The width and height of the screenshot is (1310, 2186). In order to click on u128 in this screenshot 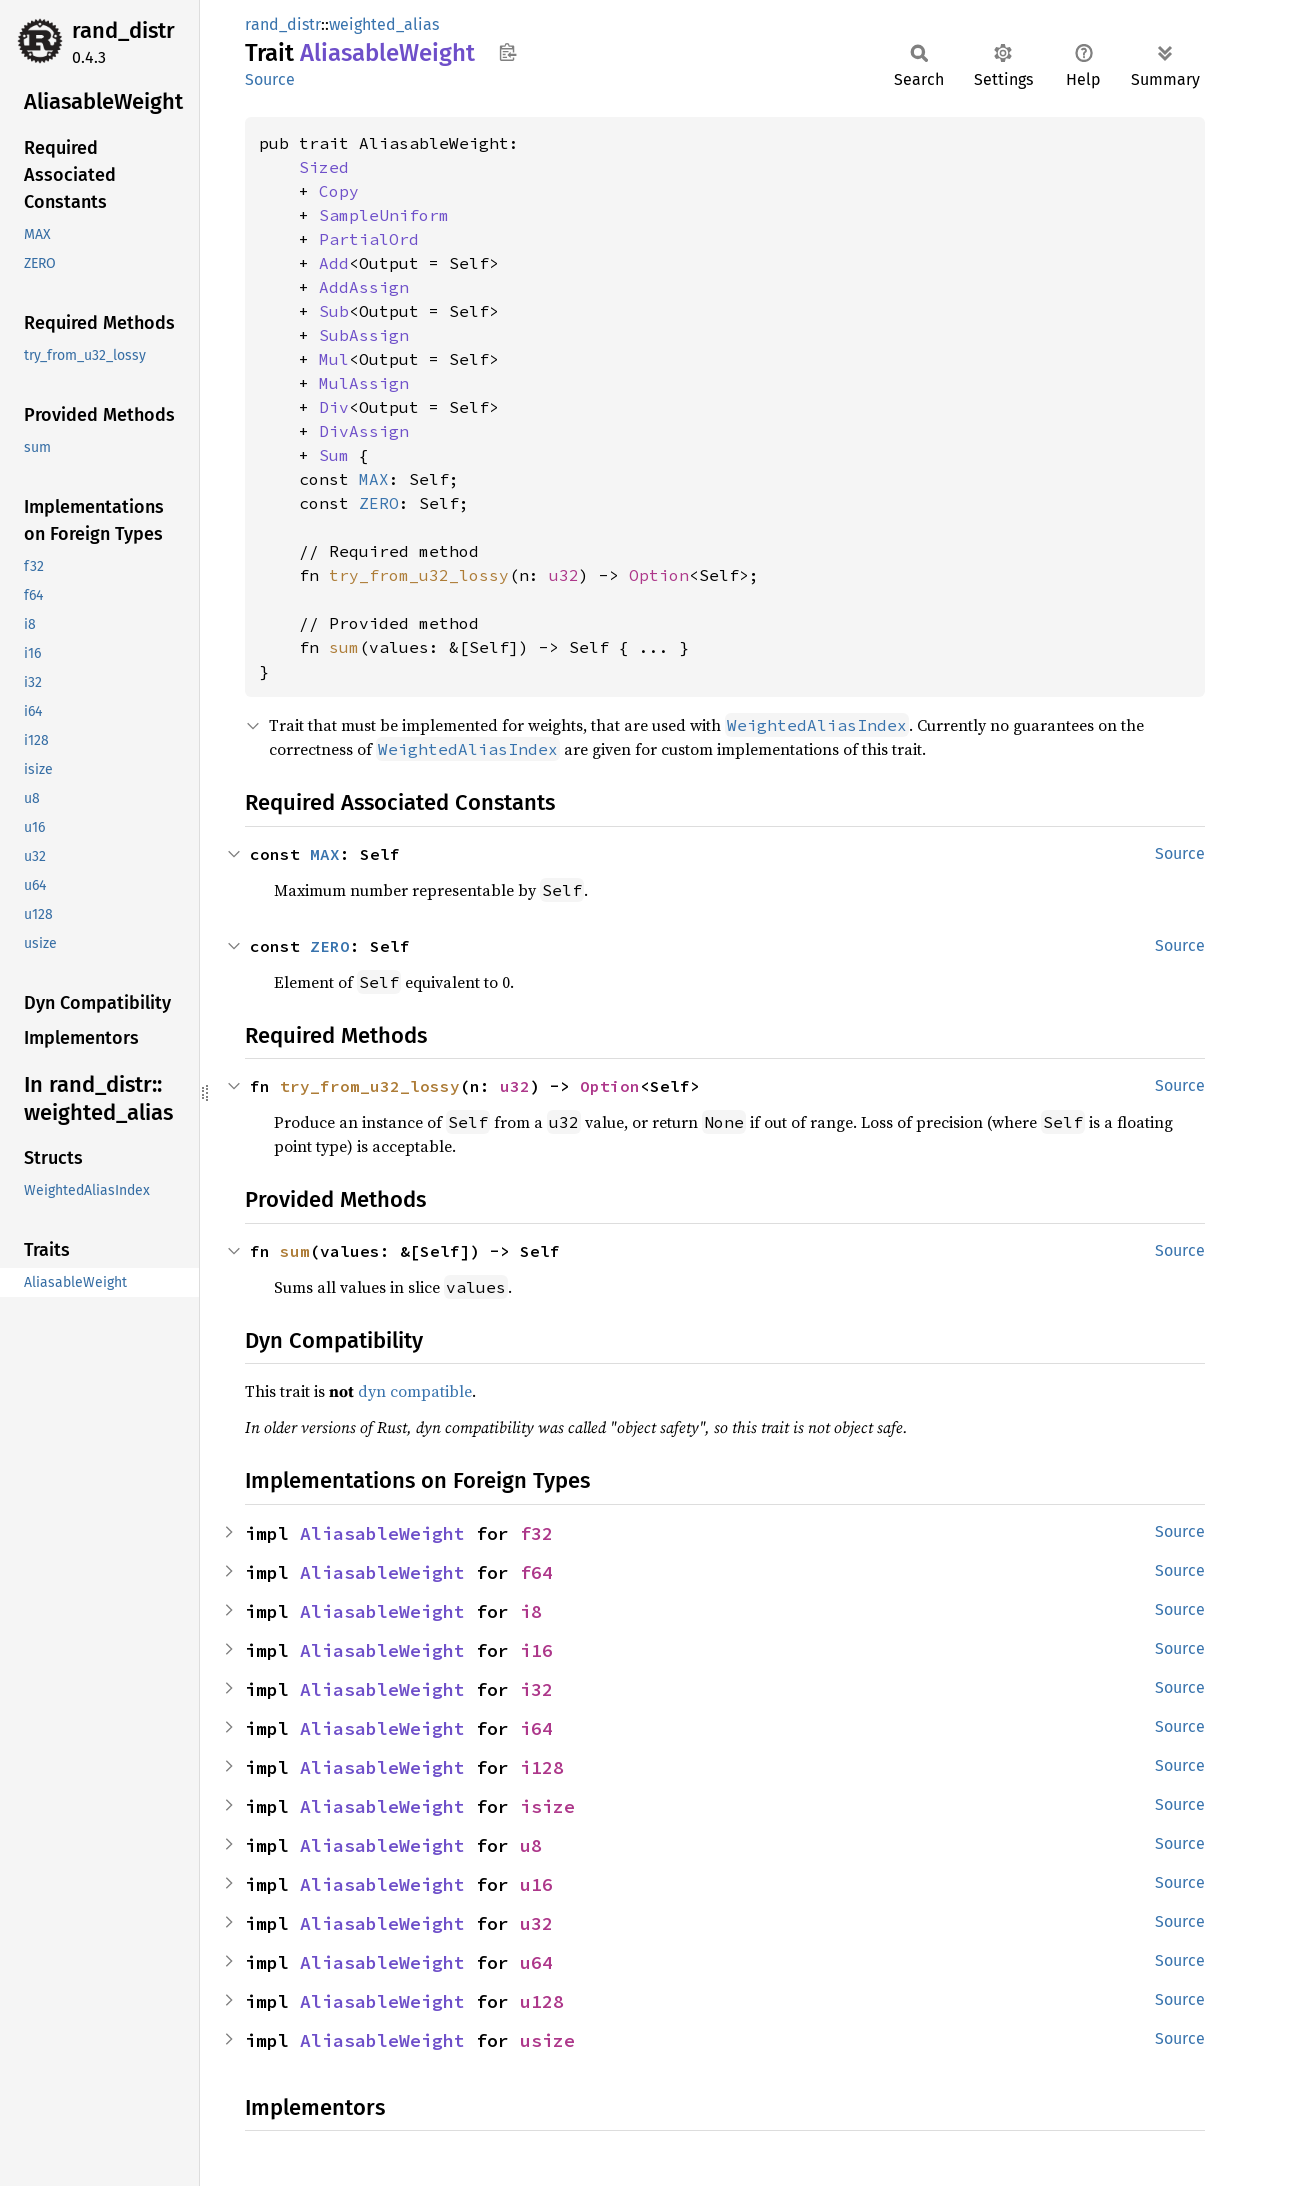, I will do `click(542, 2001)`.